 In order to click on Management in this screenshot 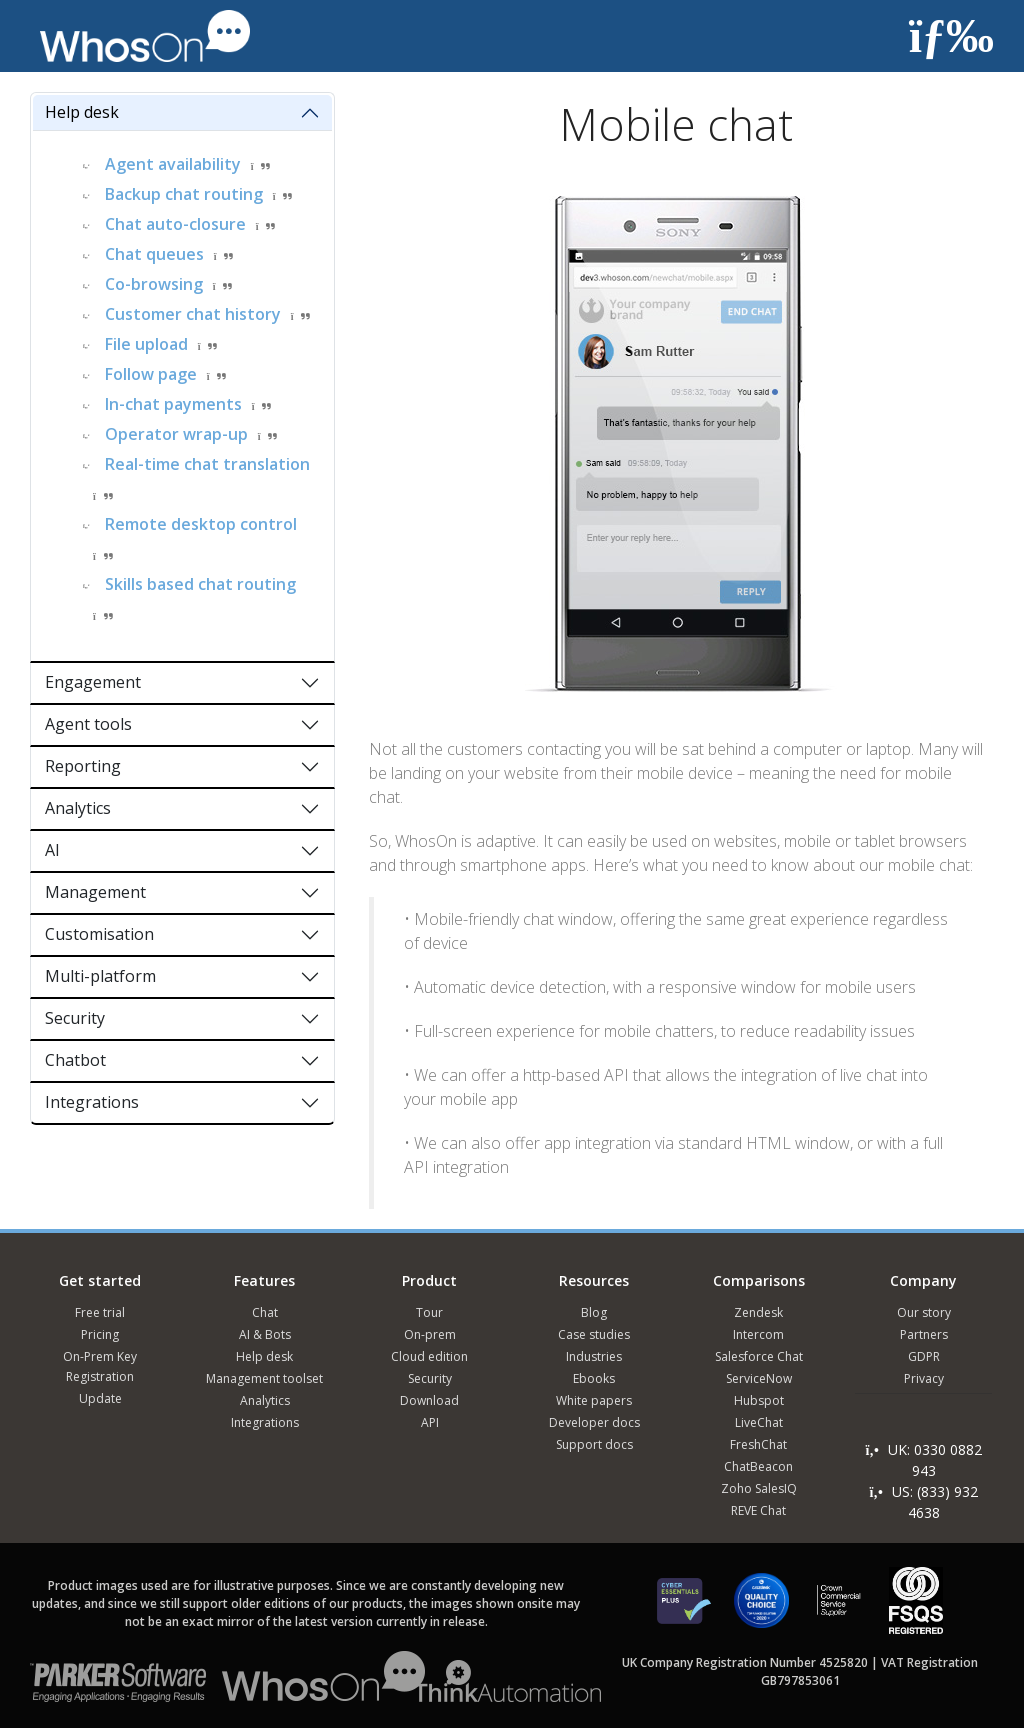, I will do `click(95, 892)`.